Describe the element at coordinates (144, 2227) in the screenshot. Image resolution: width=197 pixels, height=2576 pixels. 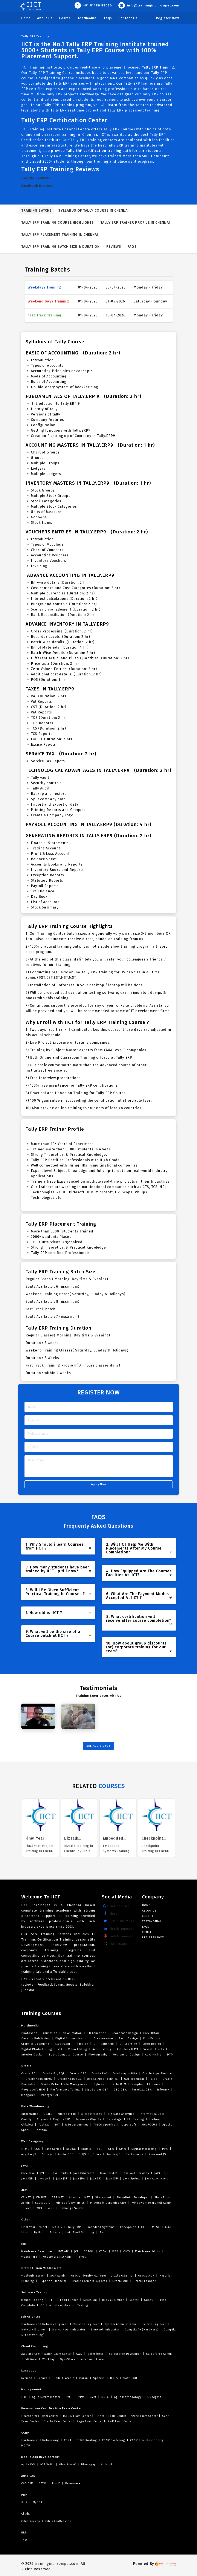
I see `CEH` at that location.